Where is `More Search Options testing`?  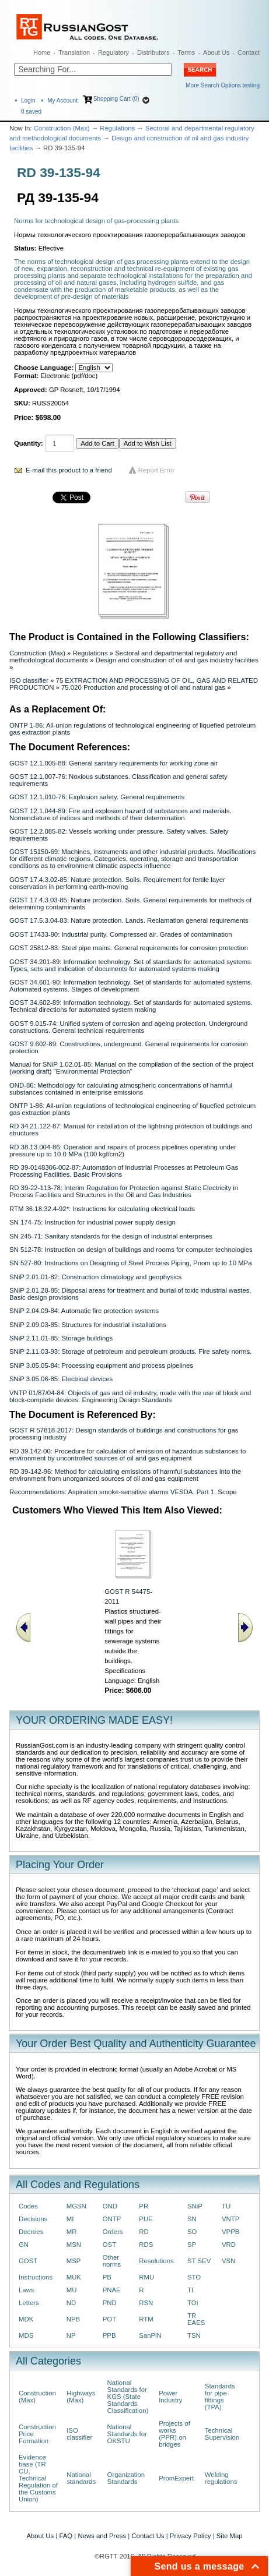 More Search Options testing is located at coordinates (223, 85).